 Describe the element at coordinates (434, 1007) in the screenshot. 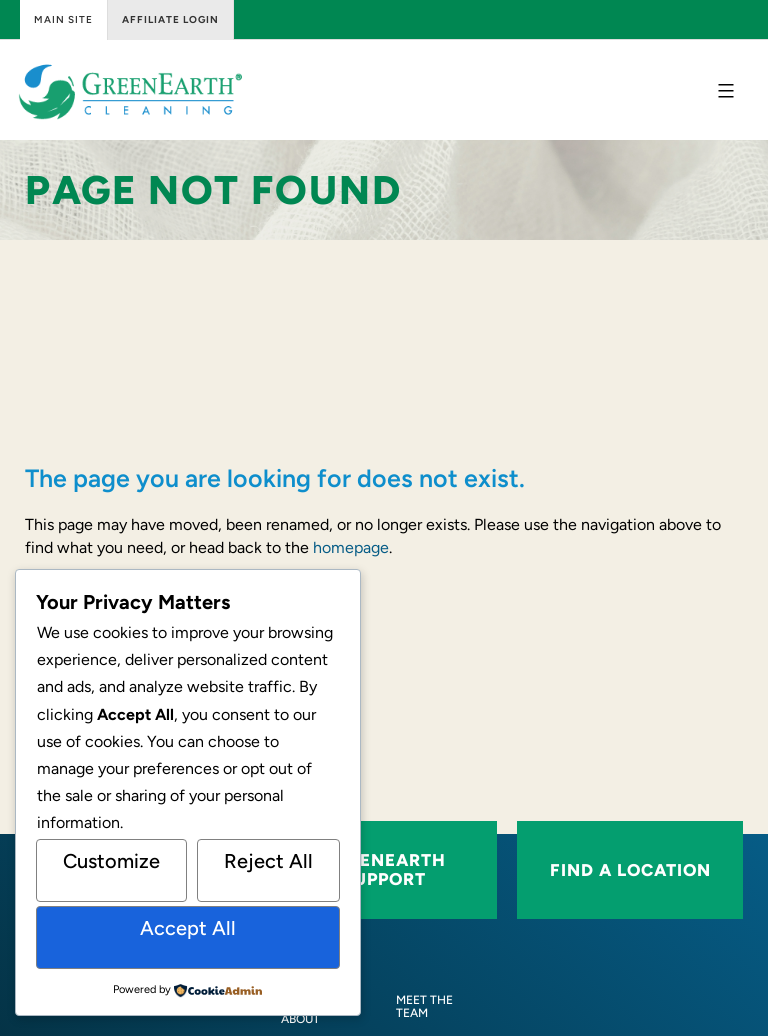

I see `[Meet the Team]` at that location.